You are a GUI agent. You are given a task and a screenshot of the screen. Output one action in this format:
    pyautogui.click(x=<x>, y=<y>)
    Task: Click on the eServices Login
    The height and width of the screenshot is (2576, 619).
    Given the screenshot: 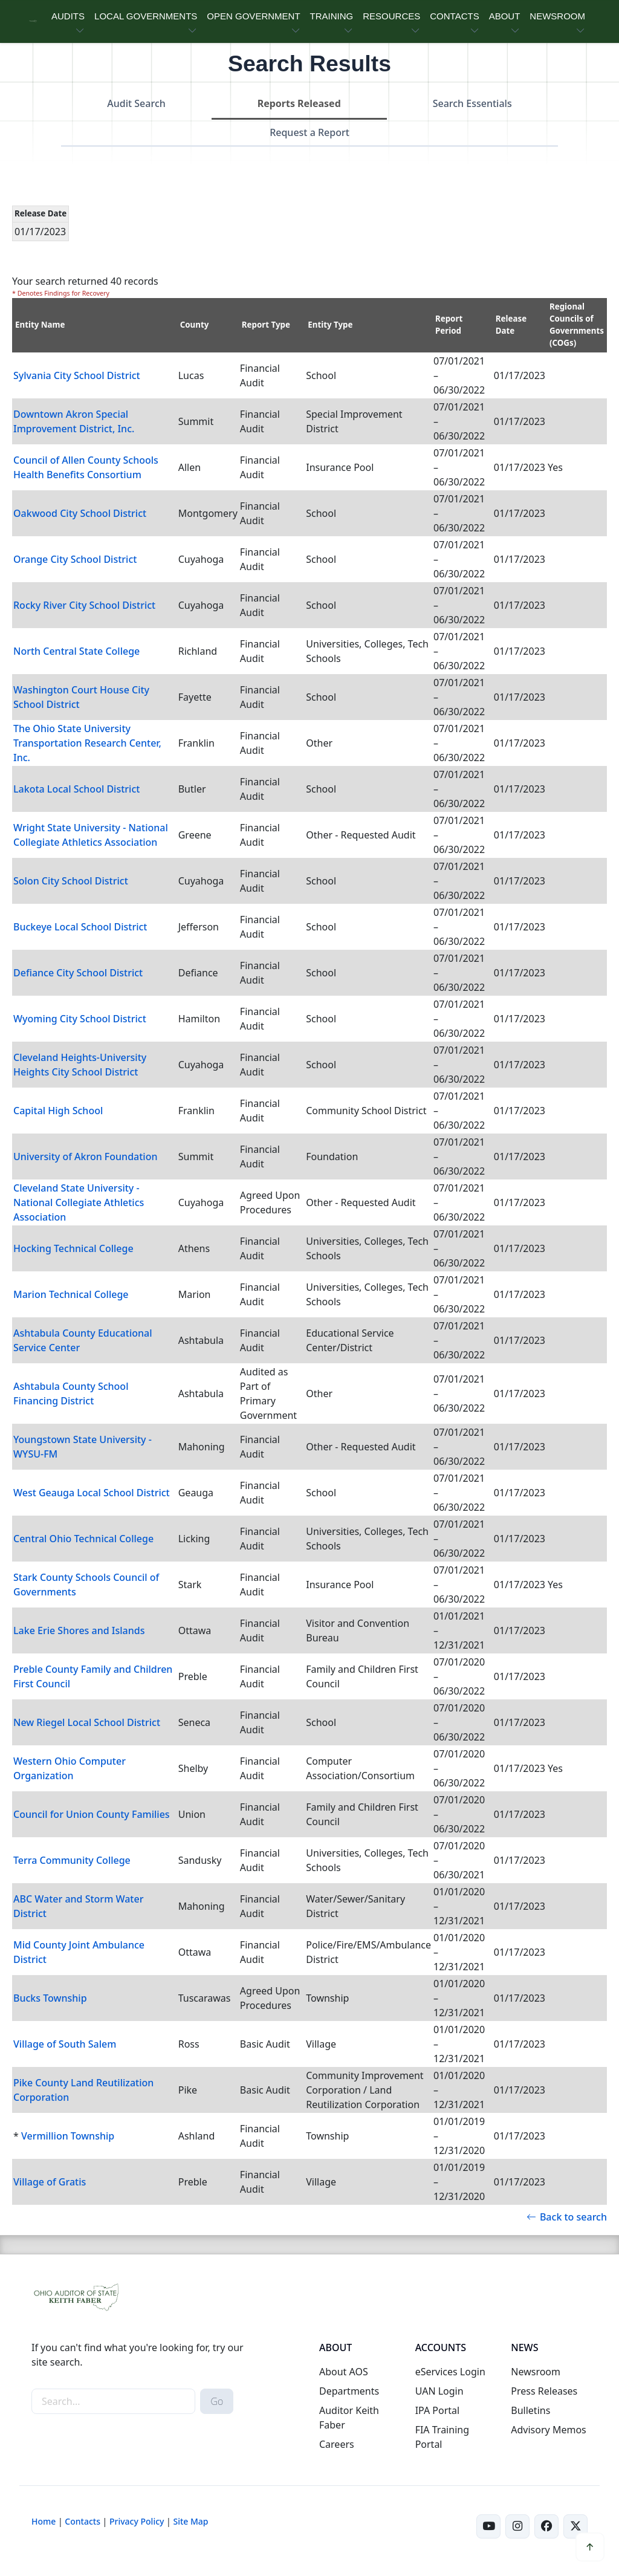 What is the action you would take?
    pyautogui.click(x=450, y=2371)
    